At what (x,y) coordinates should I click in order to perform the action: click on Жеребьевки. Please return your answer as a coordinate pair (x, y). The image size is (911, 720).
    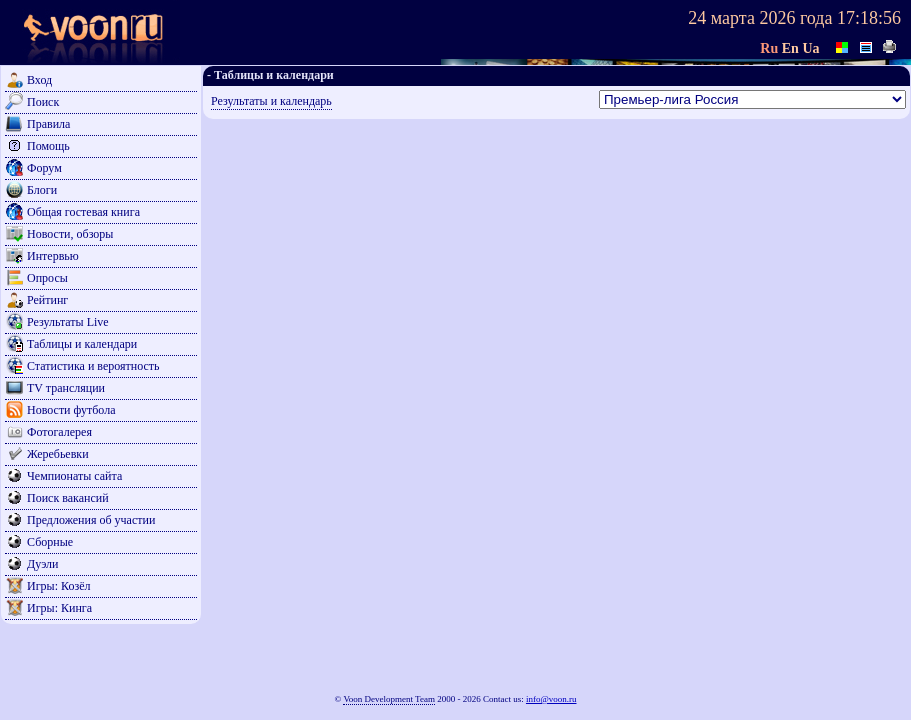
    Looking at the image, I should click on (58, 454).